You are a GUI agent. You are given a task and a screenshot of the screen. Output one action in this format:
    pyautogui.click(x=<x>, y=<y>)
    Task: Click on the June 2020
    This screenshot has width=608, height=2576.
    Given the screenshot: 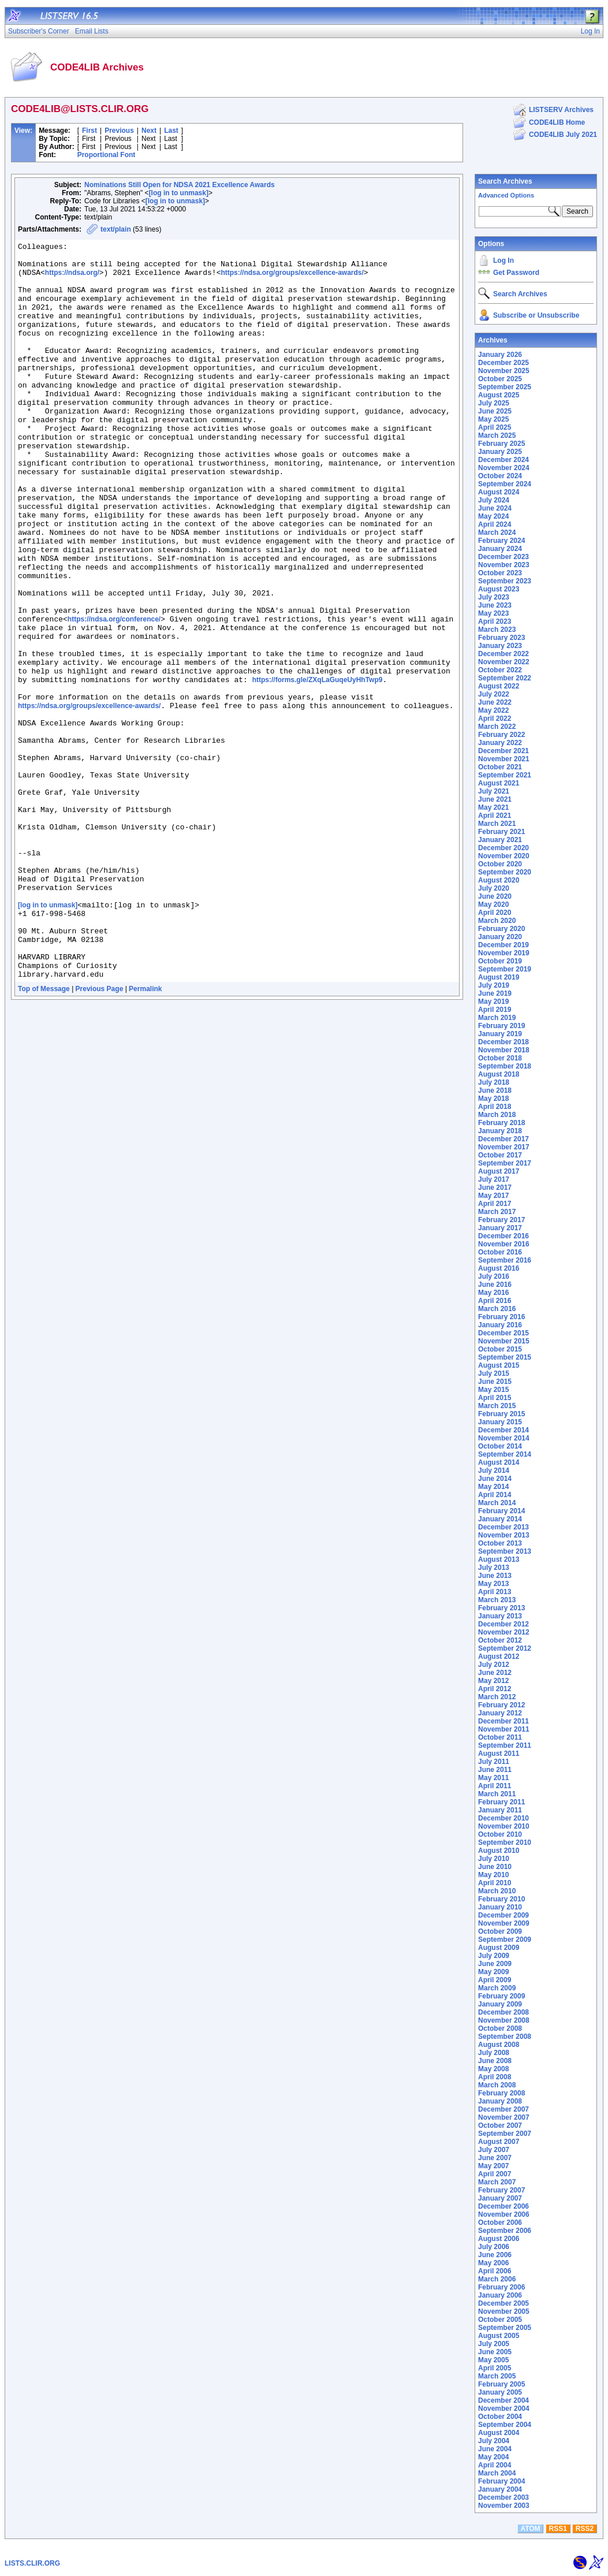 What is the action you would take?
    pyautogui.click(x=495, y=896)
    